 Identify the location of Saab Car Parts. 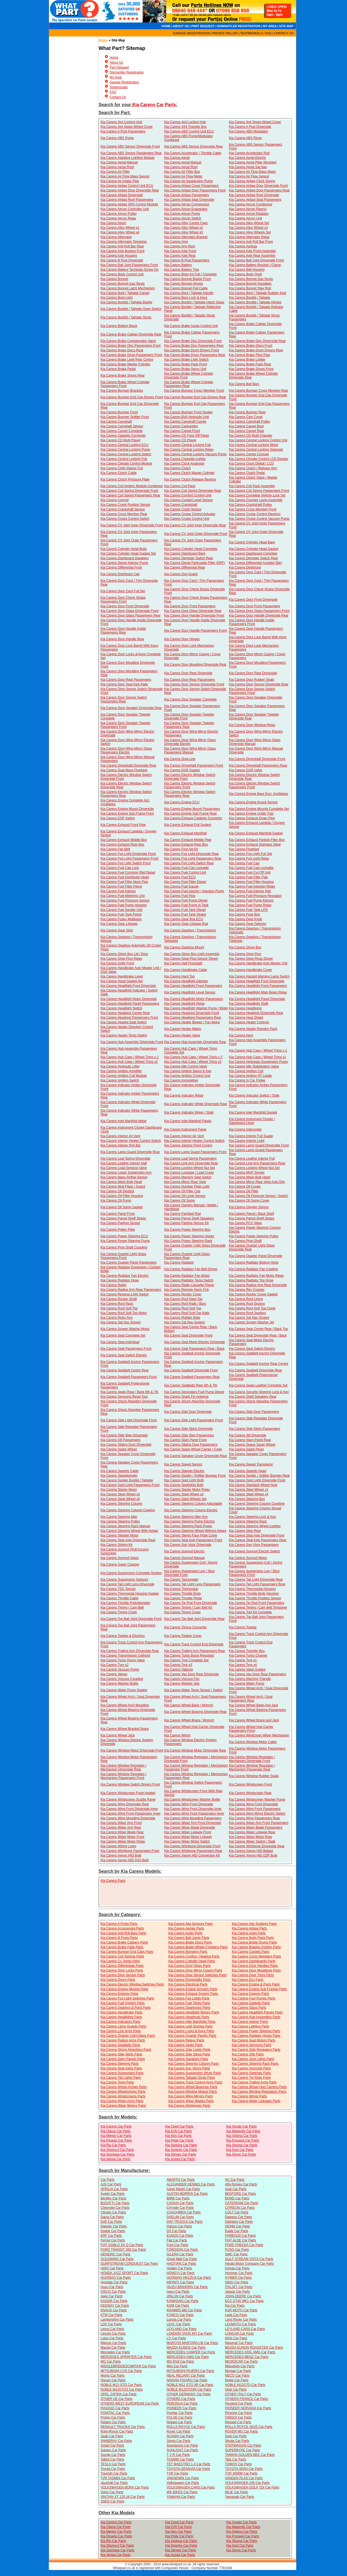
(112, 2436).